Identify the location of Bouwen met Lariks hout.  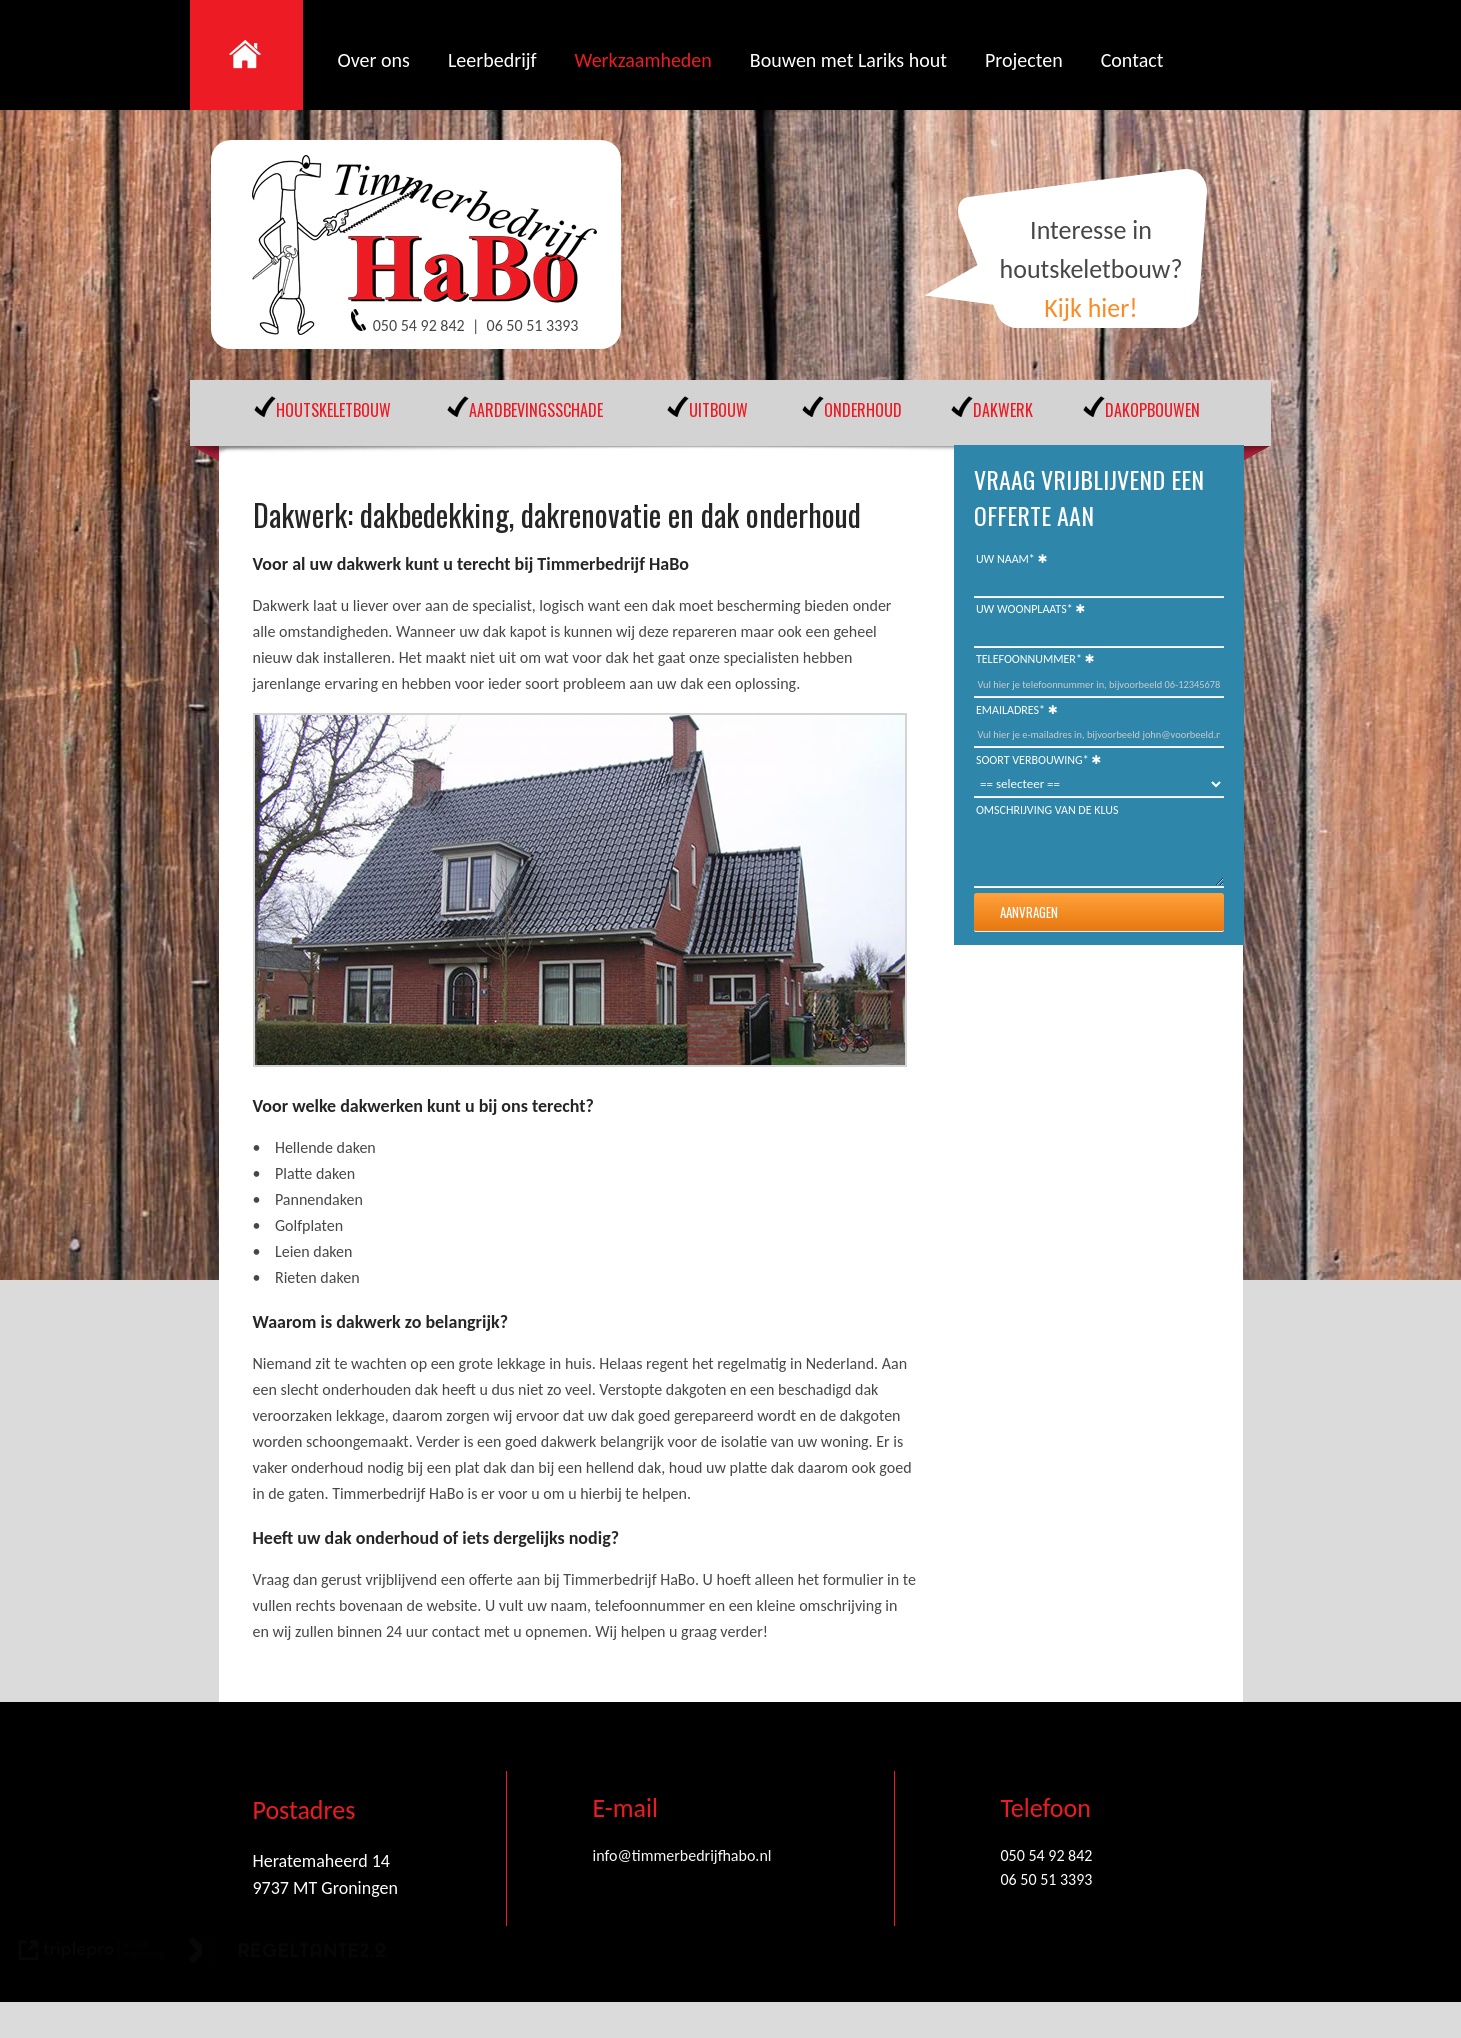
(848, 60).